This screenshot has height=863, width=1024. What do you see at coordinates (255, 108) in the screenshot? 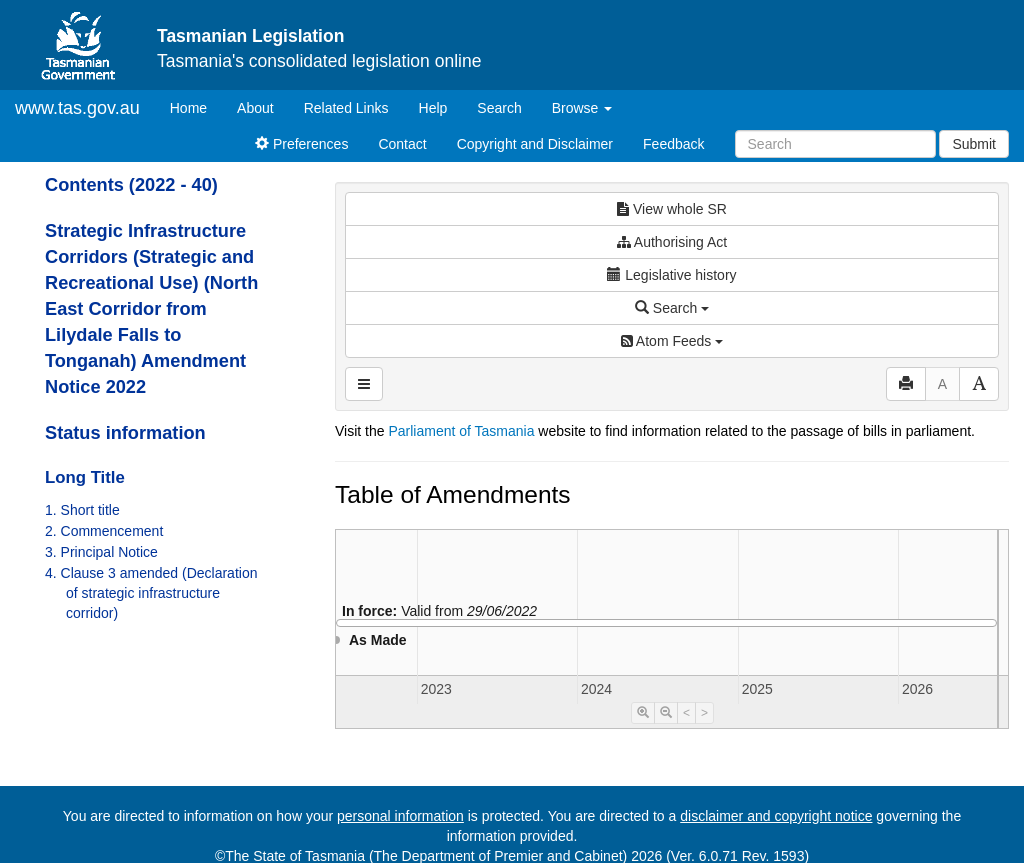
I see `About [About Tasmanian Legislation]` at bounding box center [255, 108].